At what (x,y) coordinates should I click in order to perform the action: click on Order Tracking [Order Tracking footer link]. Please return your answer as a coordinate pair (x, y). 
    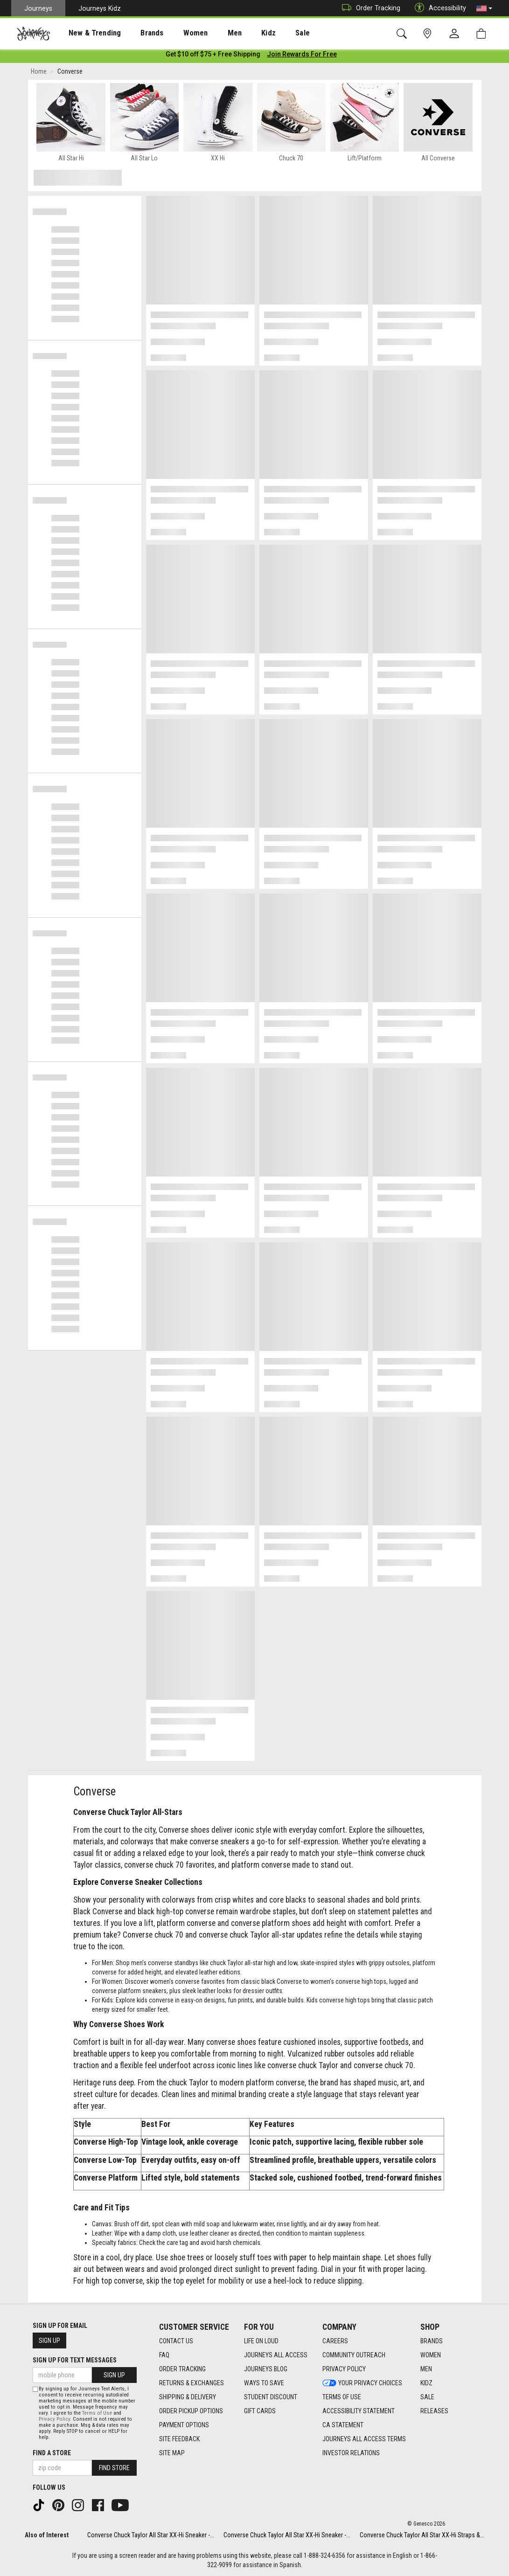
    Looking at the image, I should click on (182, 2369).